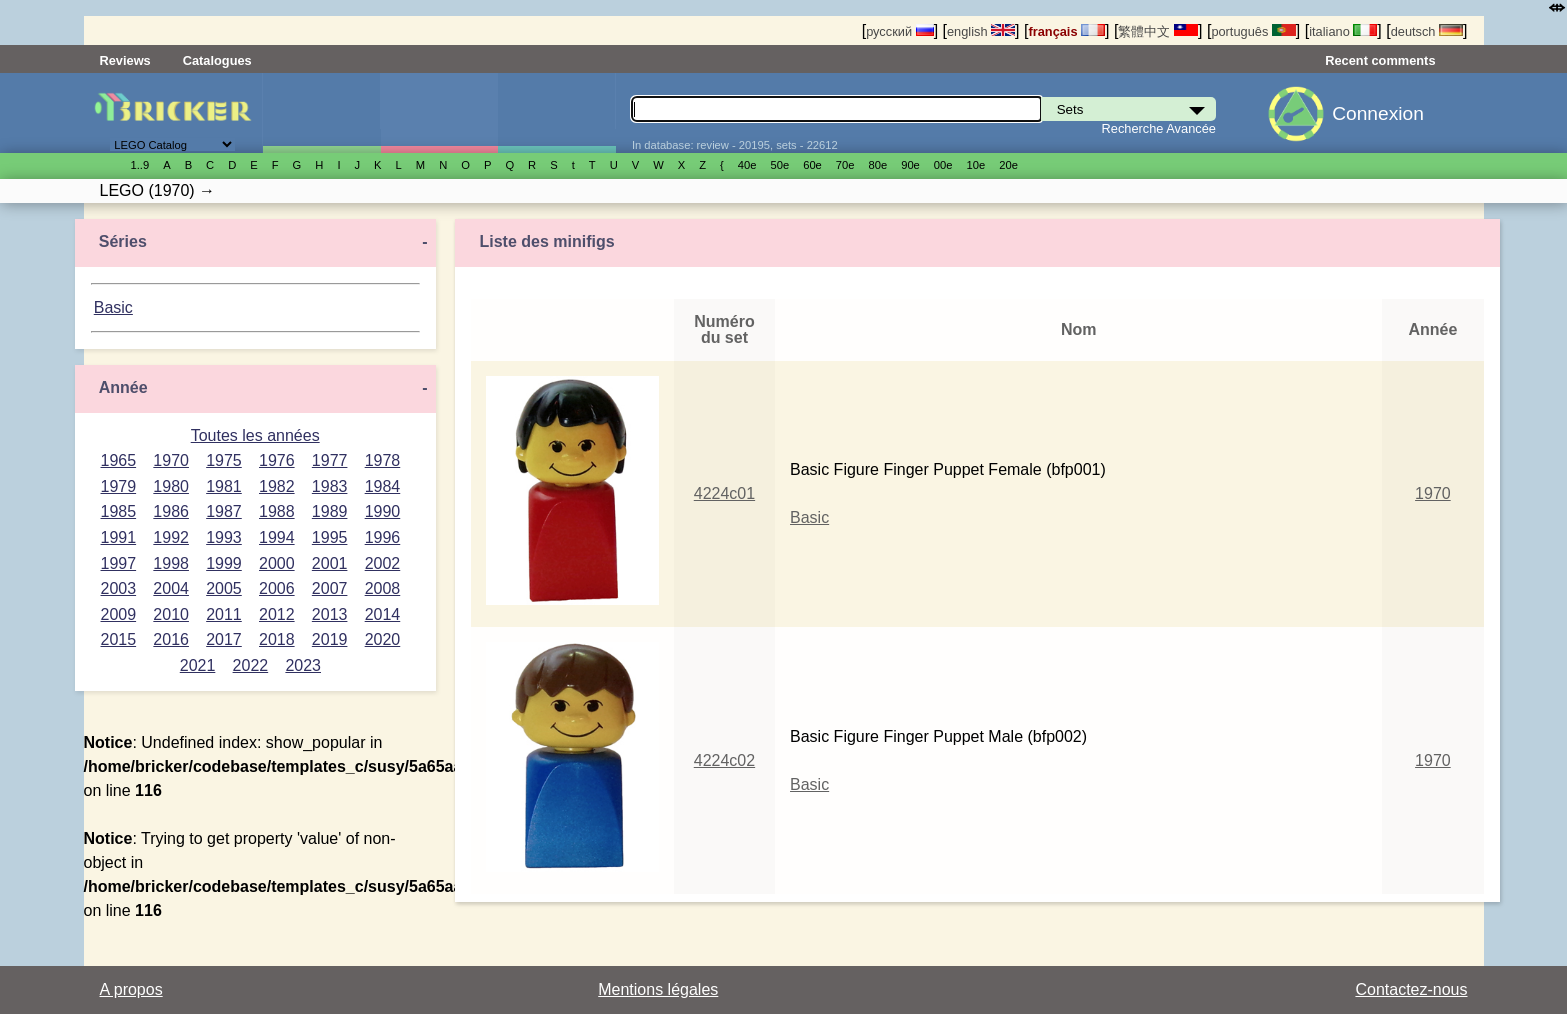 This screenshot has height=1014, width=1567. Describe the element at coordinates (277, 460) in the screenshot. I see `1976` at that location.